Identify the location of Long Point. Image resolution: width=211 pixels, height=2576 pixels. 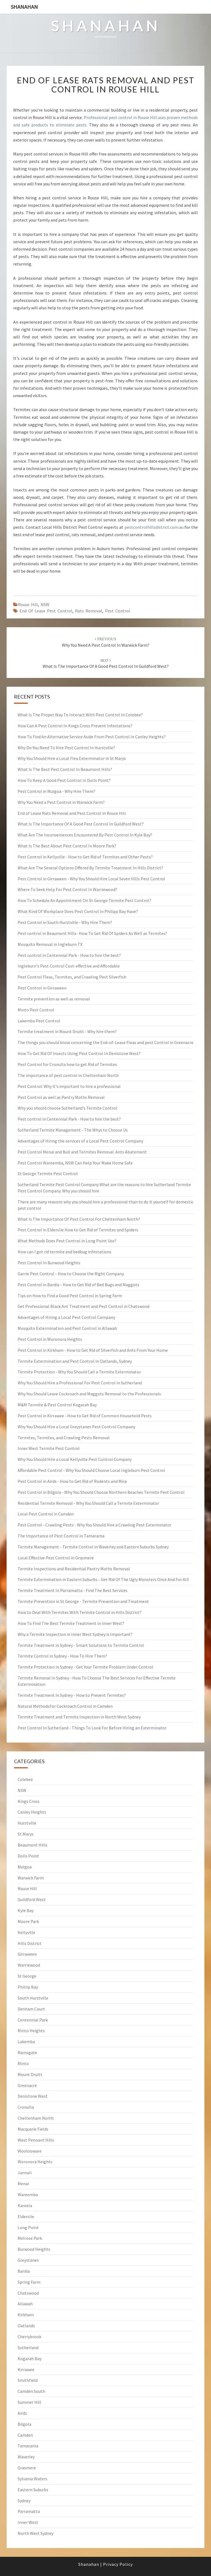
(28, 2227).